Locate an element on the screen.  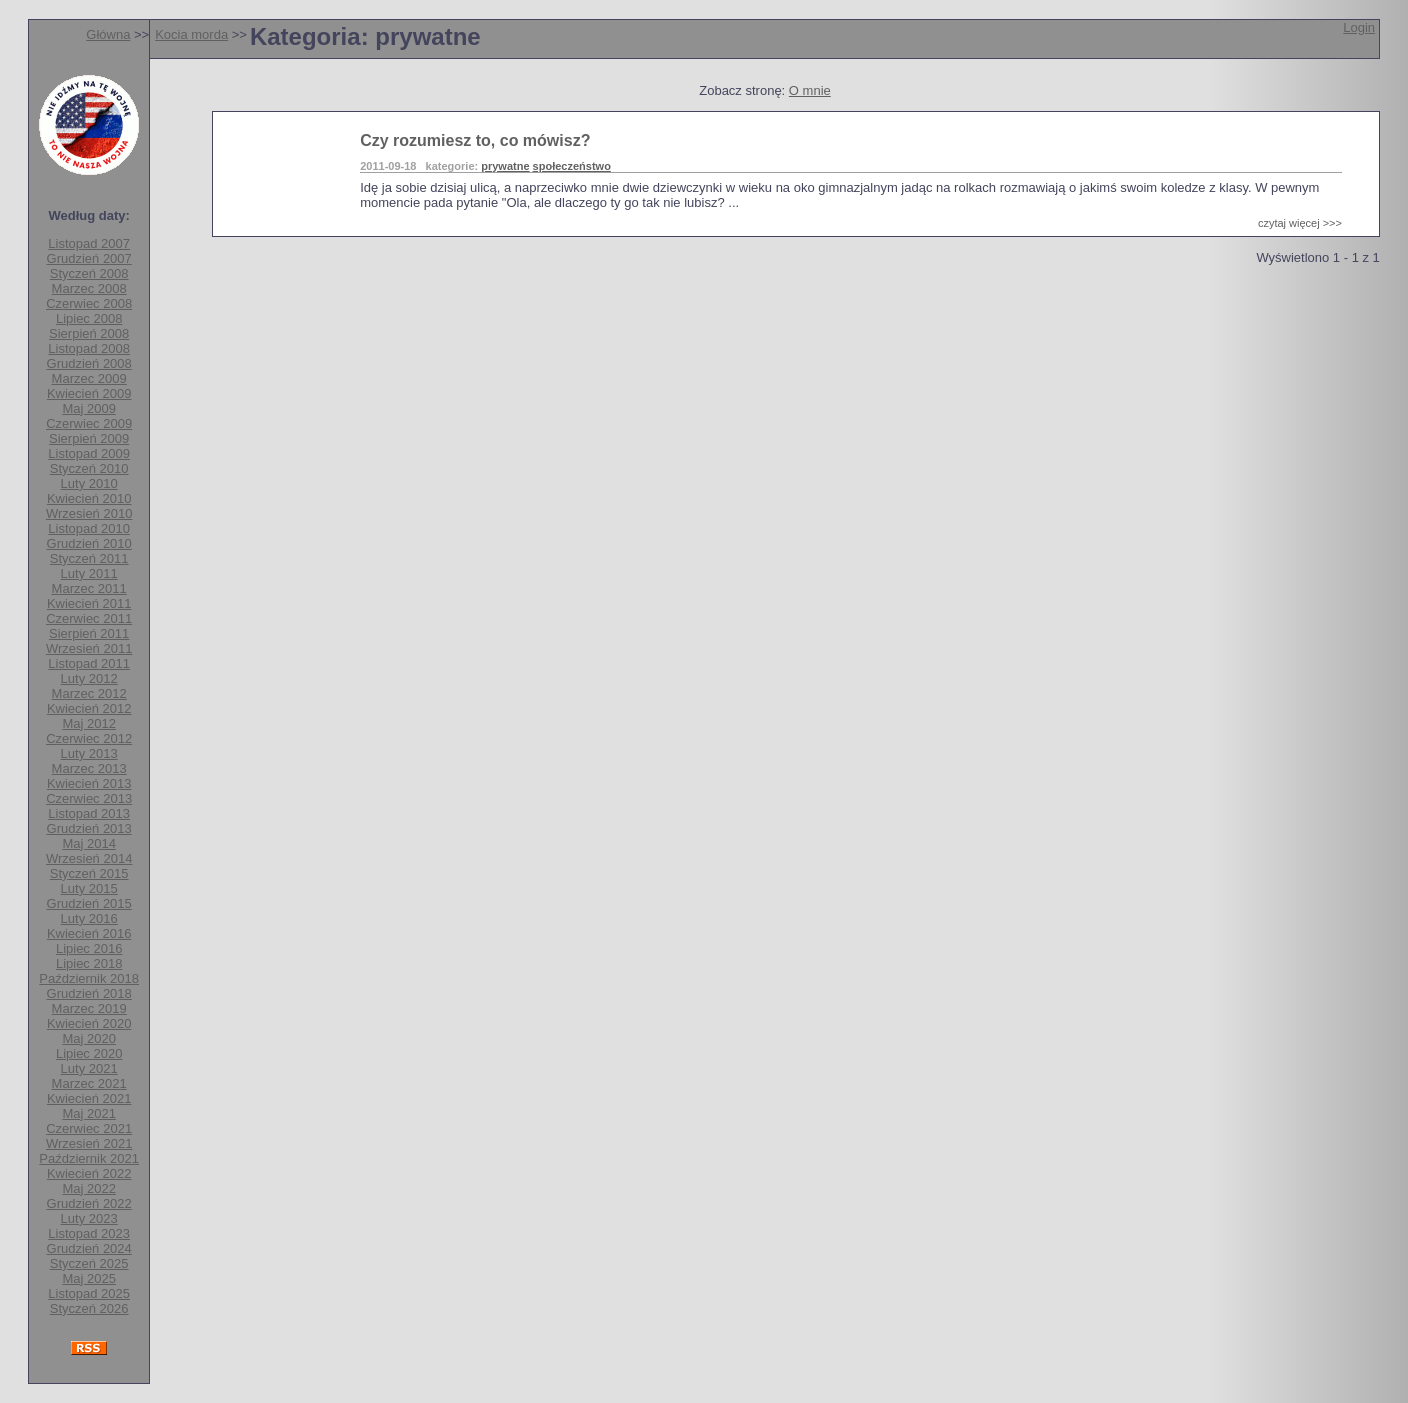
Listopad 2011 is located at coordinates (89, 663).